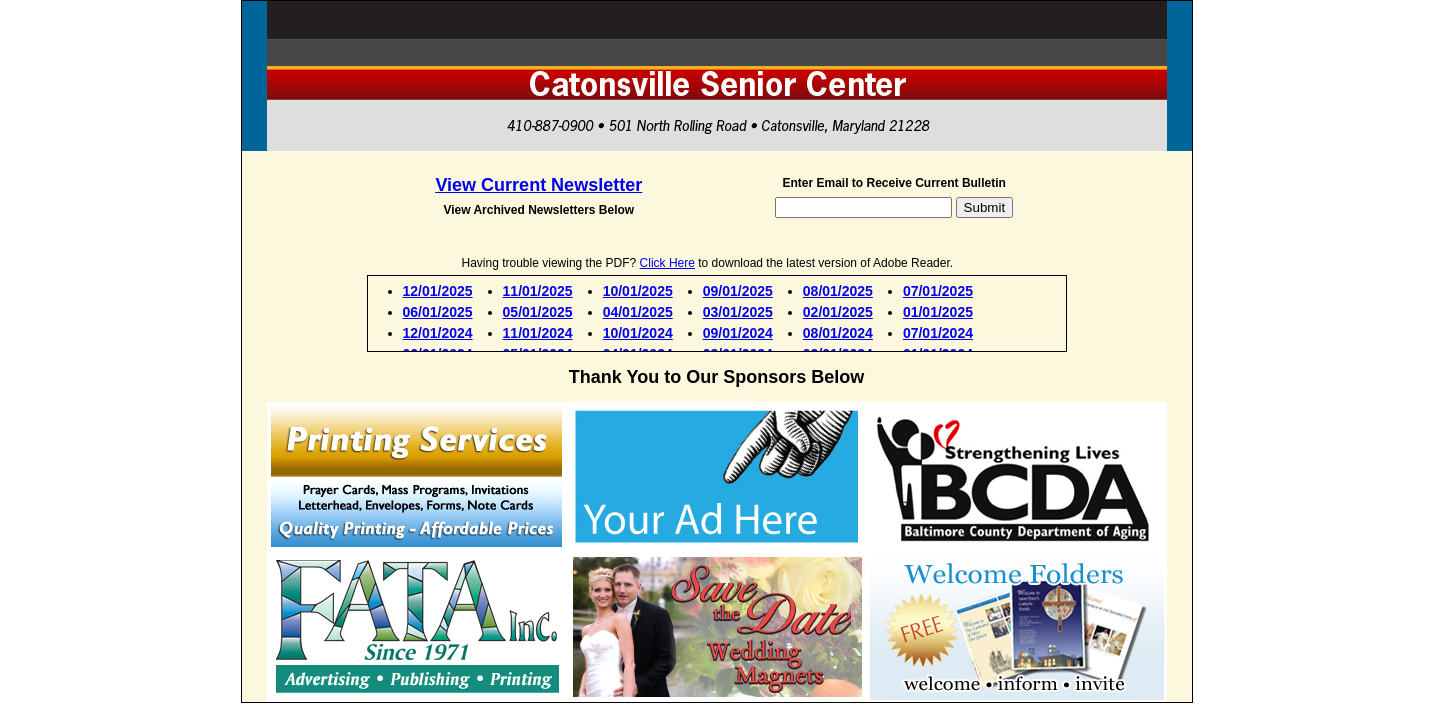 This screenshot has width=1433, height=720. What do you see at coordinates (838, 291) in the screenshot?
I see `08/01/2025` at bounding box center [838, 291].